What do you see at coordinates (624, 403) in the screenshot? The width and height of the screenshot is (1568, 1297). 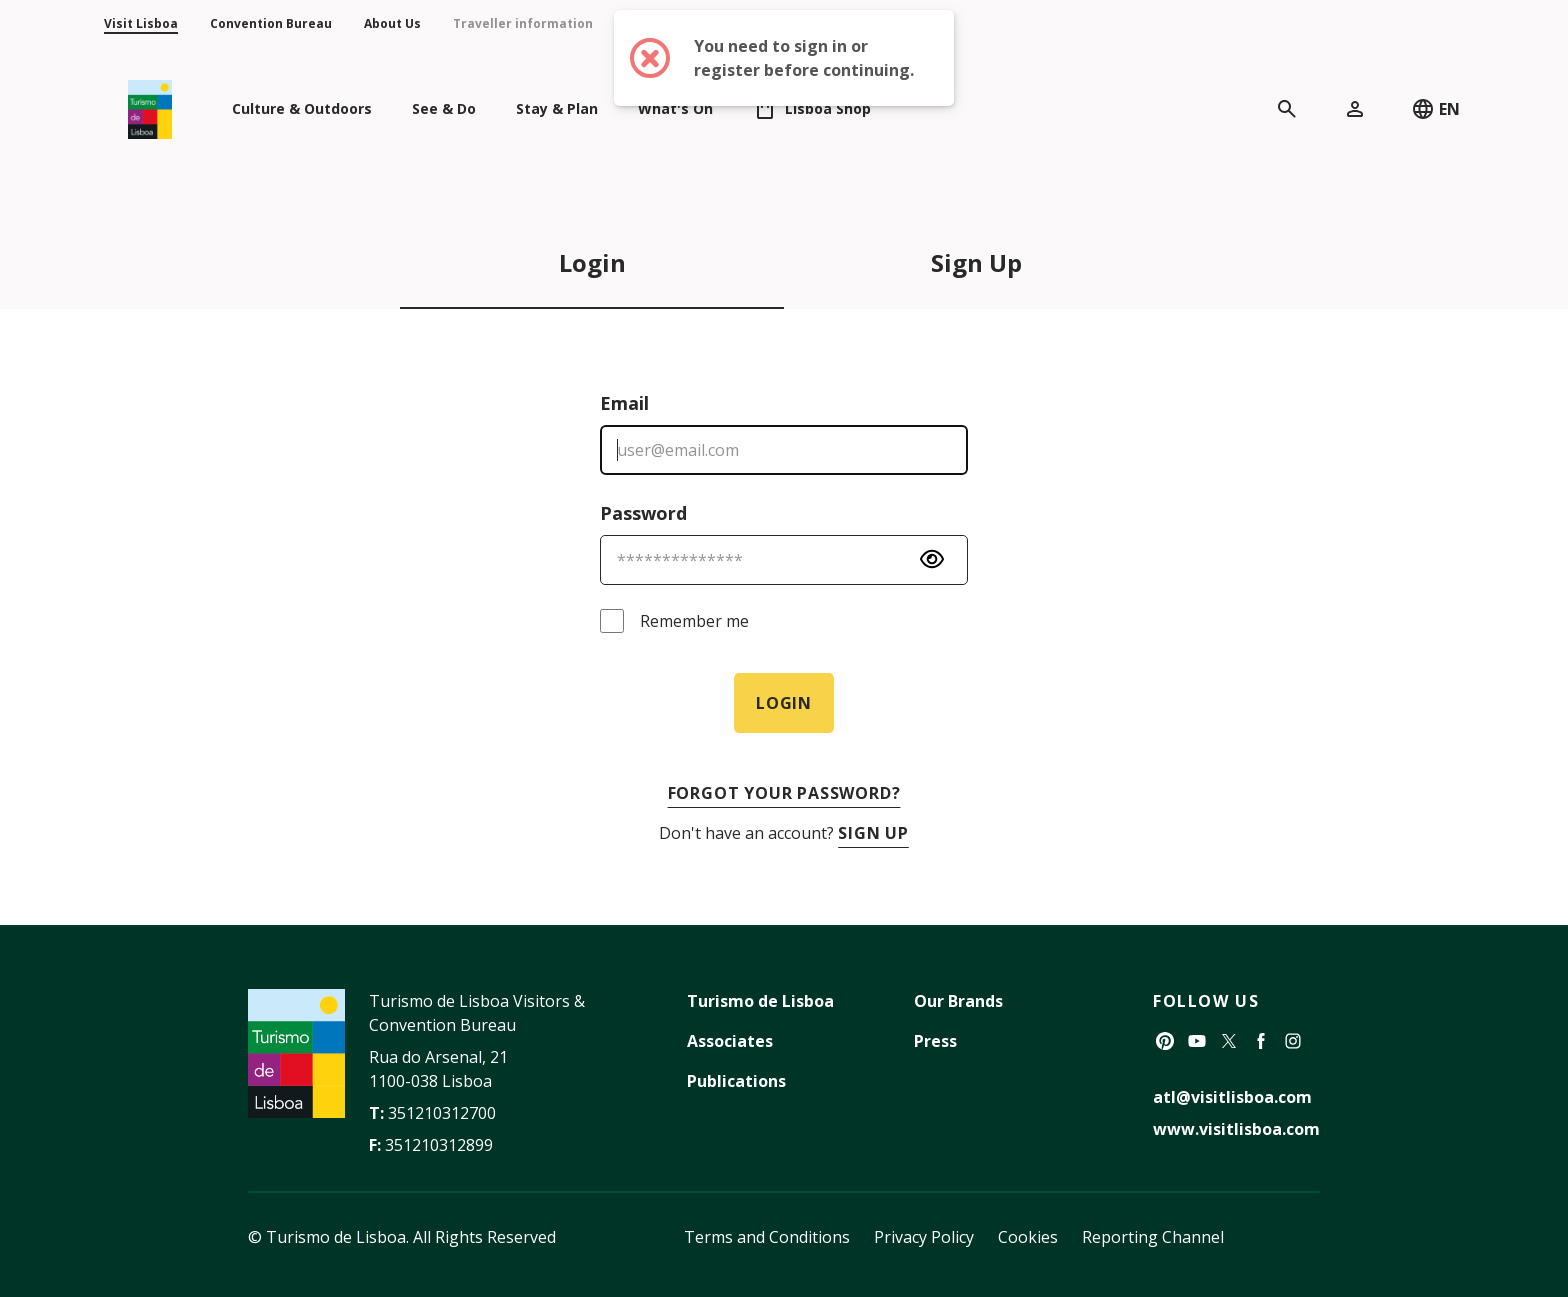 I see `Email` at bounding box center [624, 403].